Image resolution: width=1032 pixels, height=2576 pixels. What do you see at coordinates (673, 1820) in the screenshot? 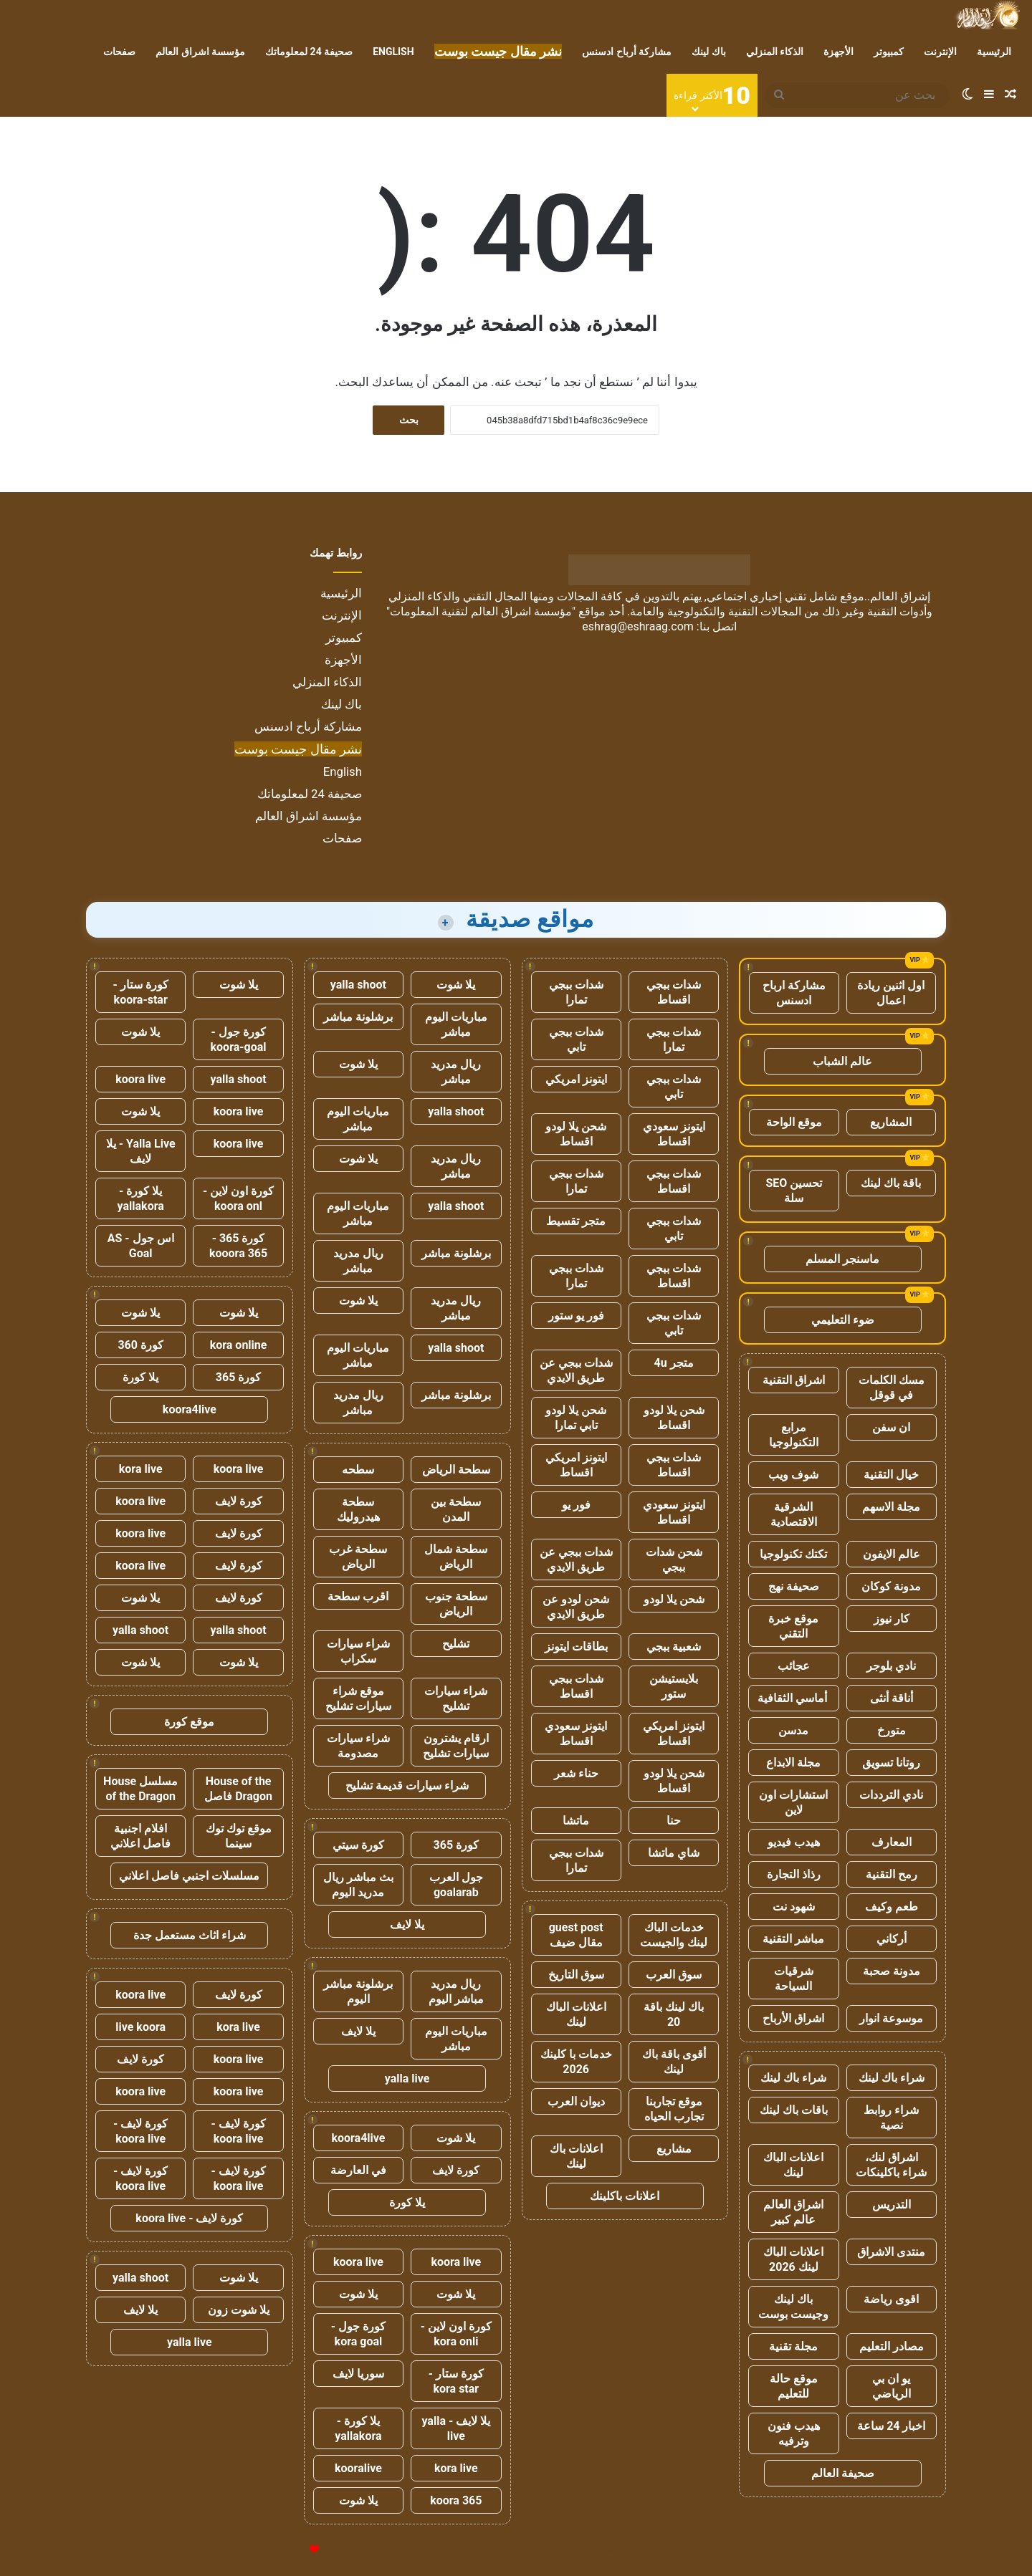
I see `حنا` at bounding box center [673, 1820].